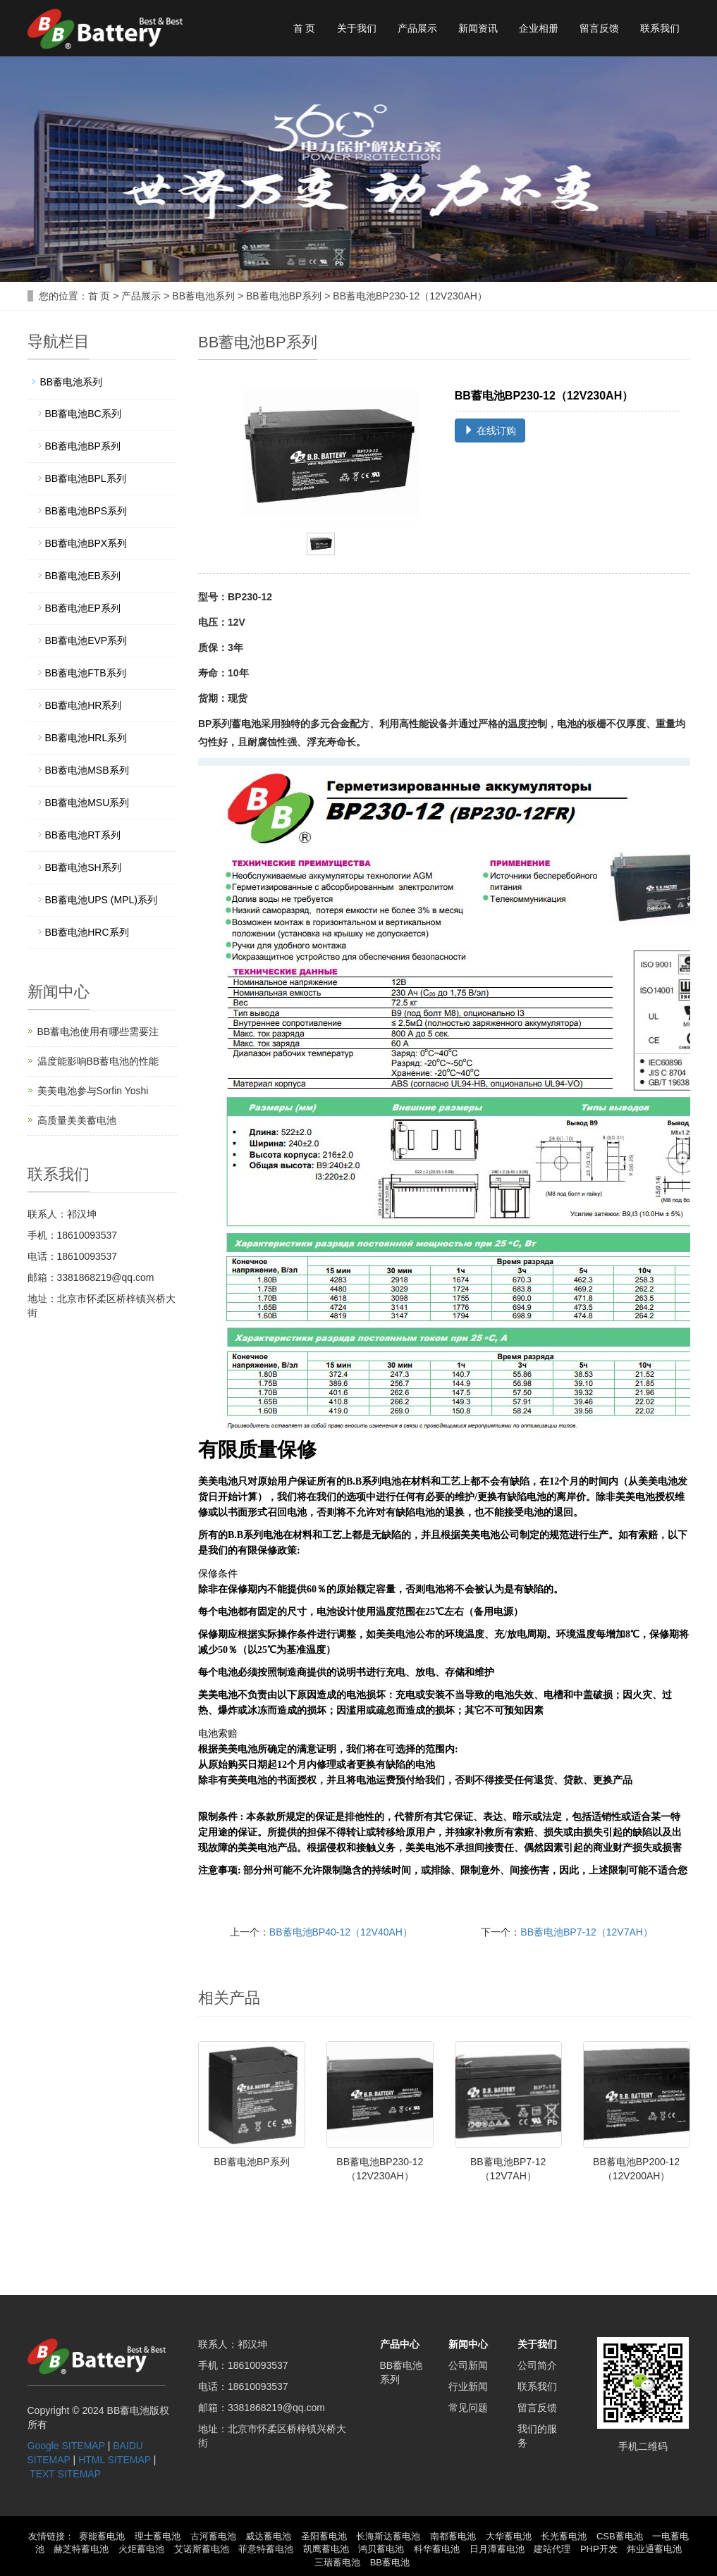 The width and height of the screenshot is (717, 2576). Describe the element at coordinates (497, 2549) in the screenshot. I see `日月潭蓄电池` at that location.